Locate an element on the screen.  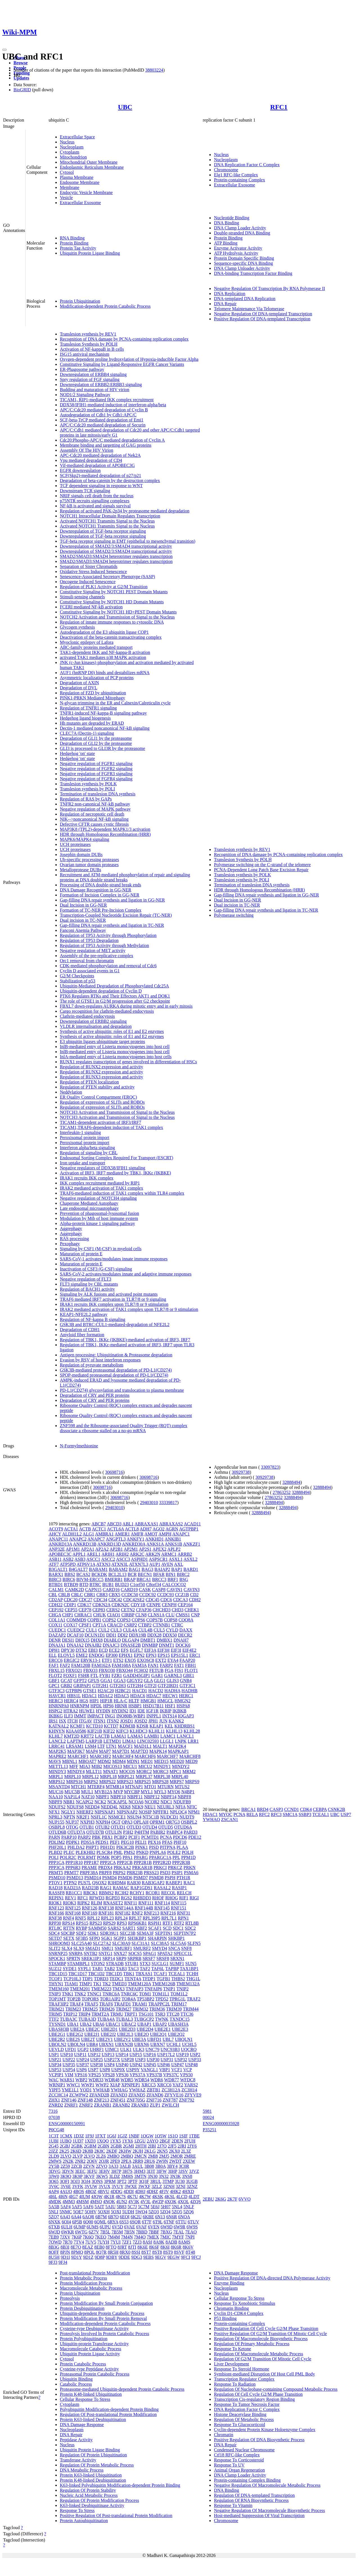
TUBAL3 is located at coordinates (124, 2019).